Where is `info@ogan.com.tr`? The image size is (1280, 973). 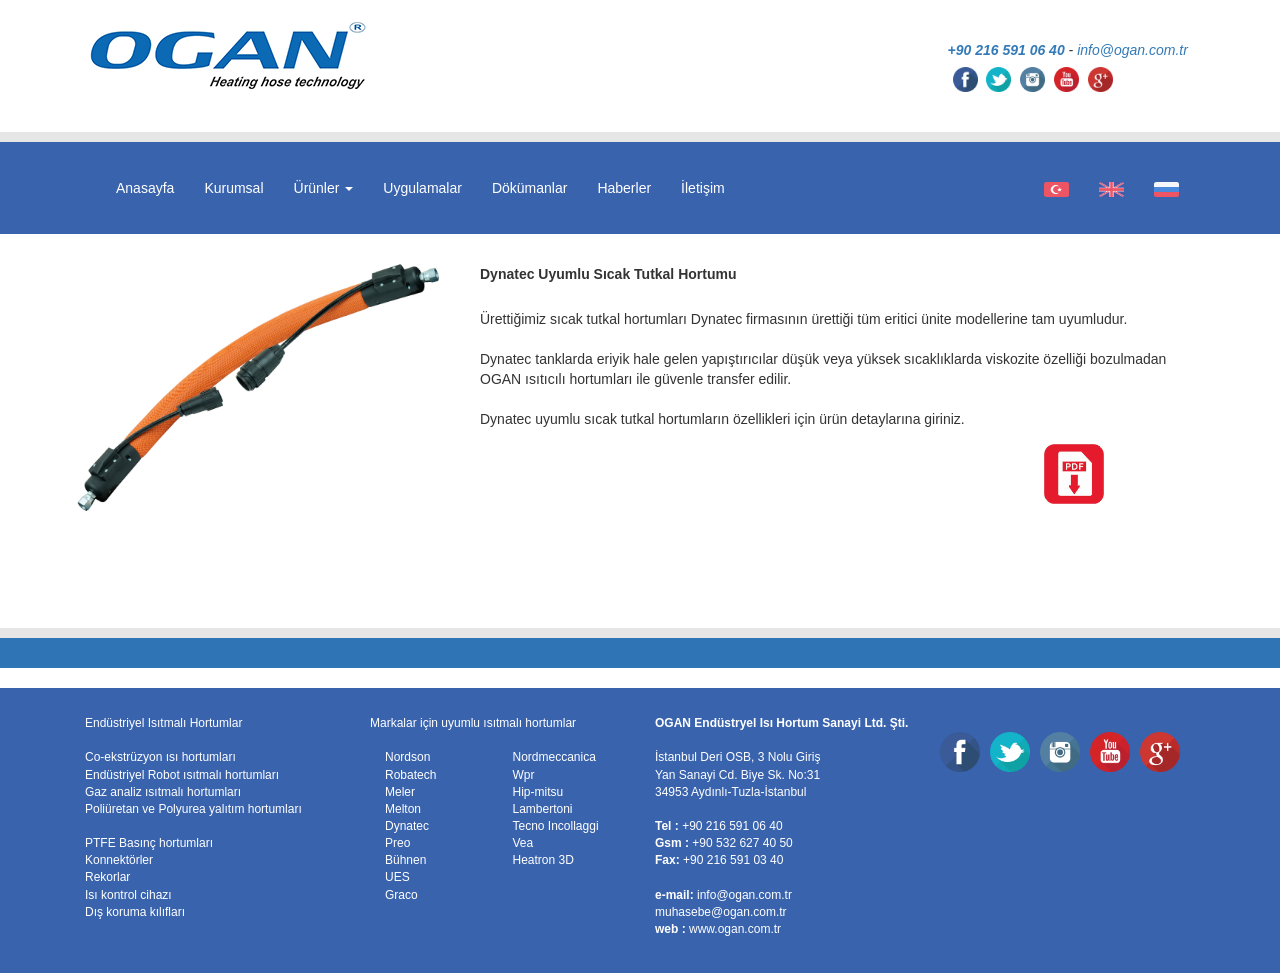 info@ogan.com.tr is located at coordinates (1132, 50).